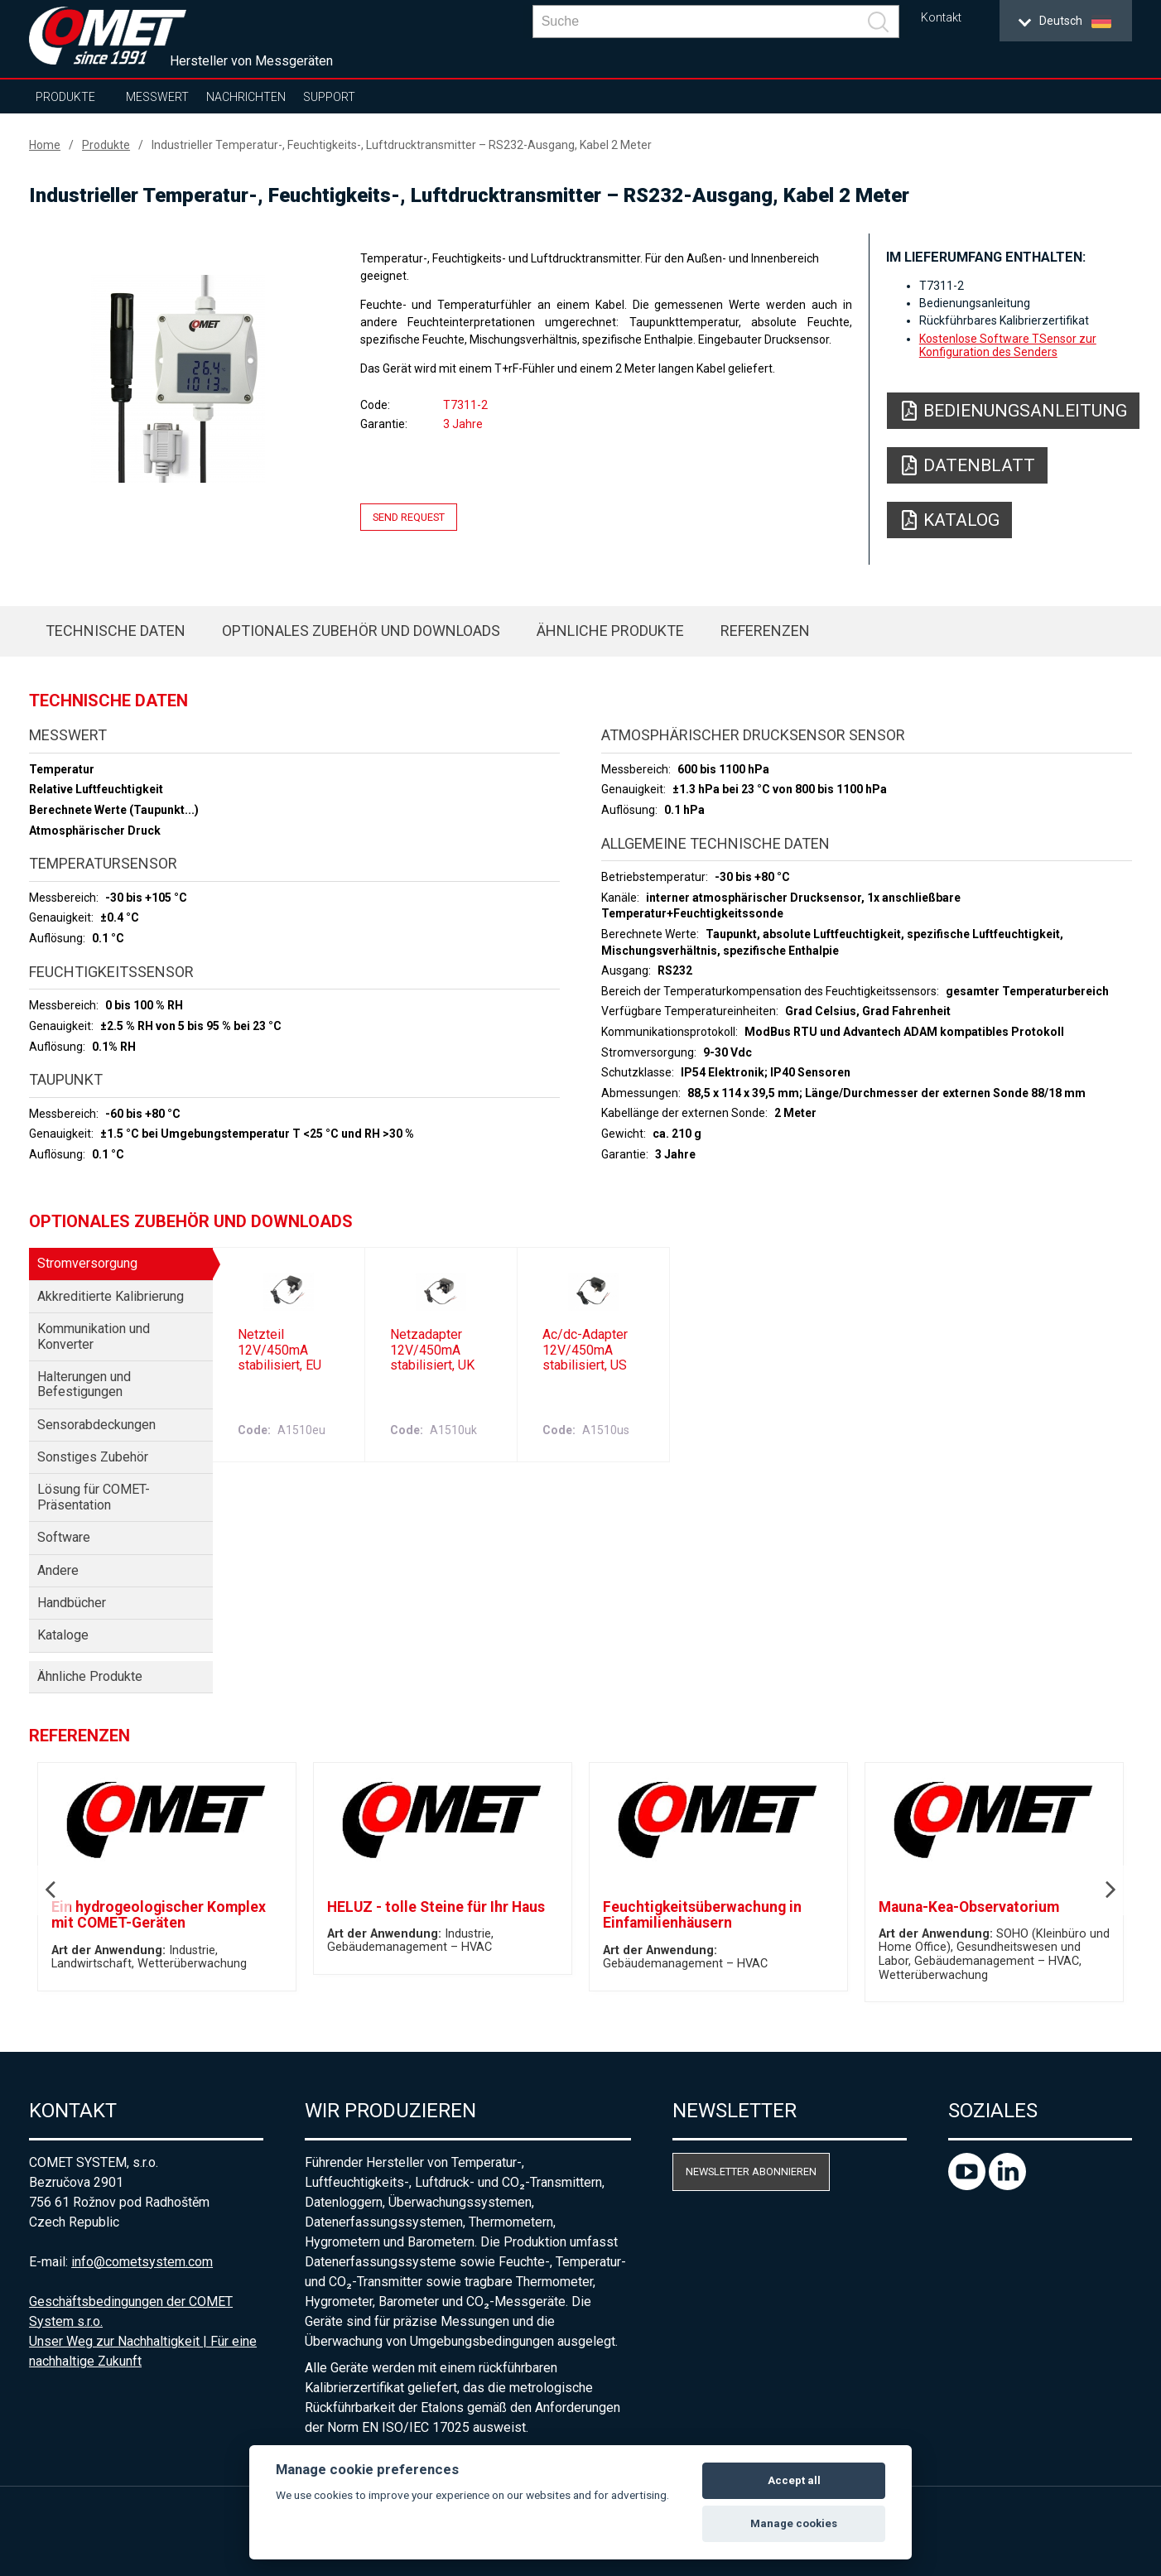  What do you see at coordinates (58, 1570) in the screenshot?
I see `Andere` at bounding box center [58, 1570].